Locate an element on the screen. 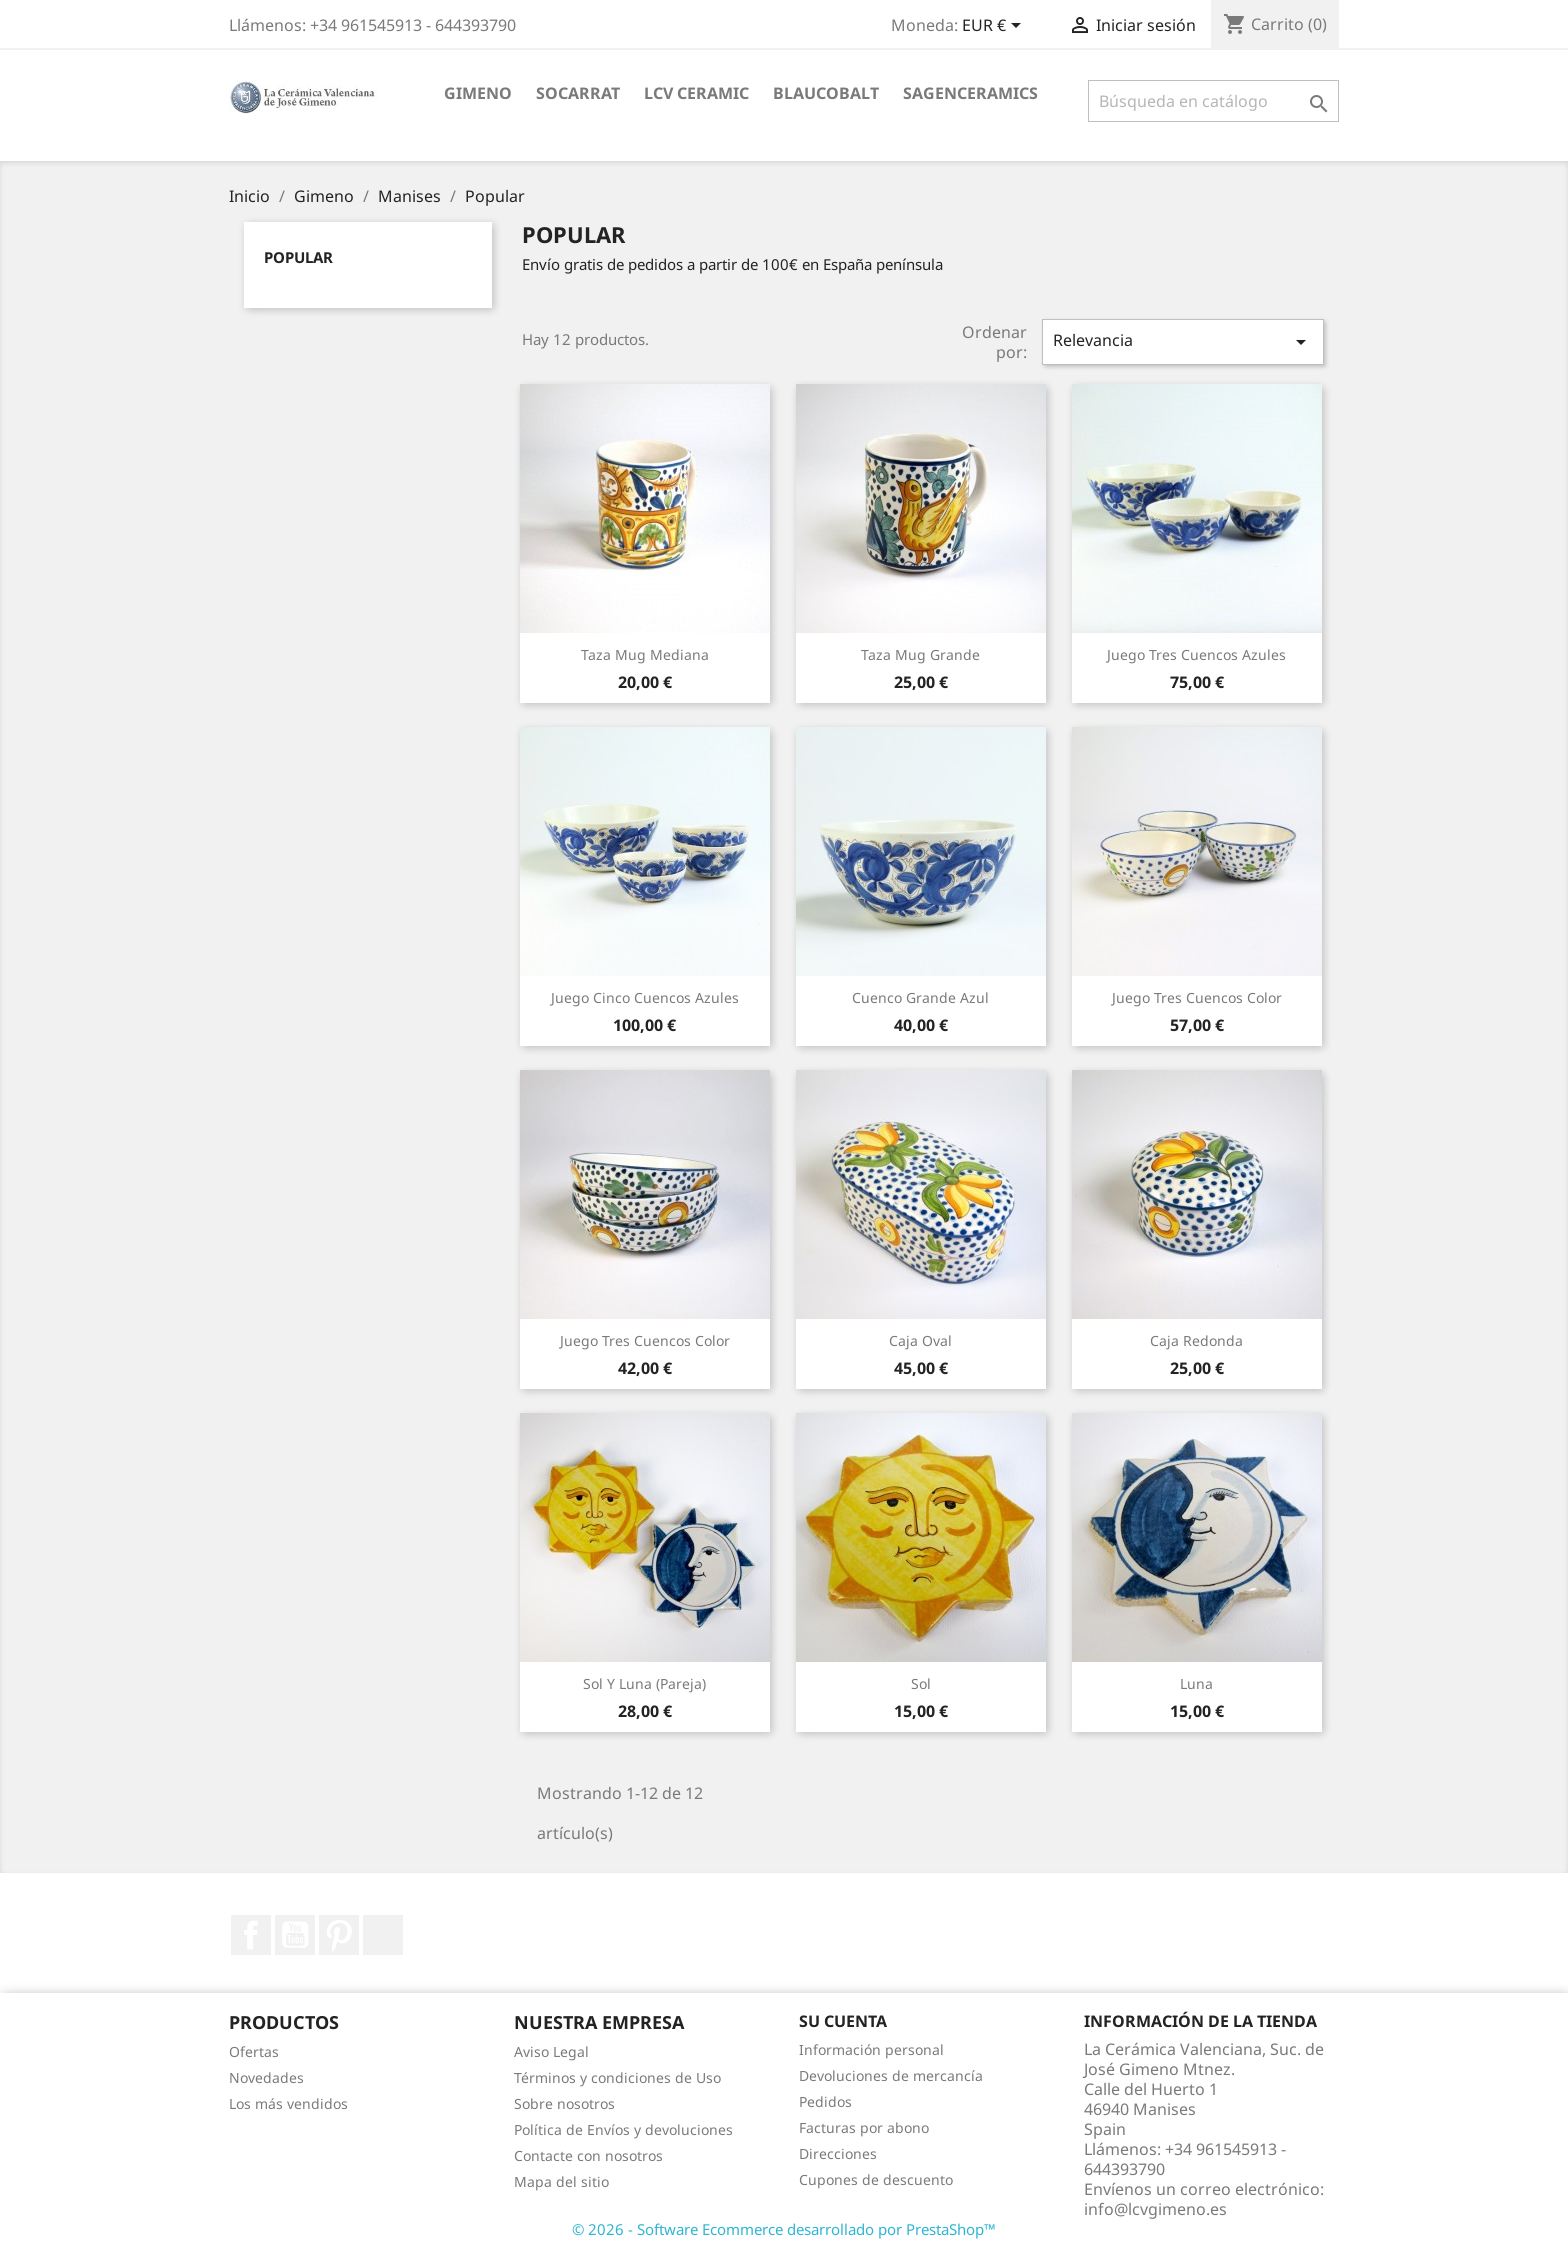  Ofertas is located at coordinates (254, 2051).